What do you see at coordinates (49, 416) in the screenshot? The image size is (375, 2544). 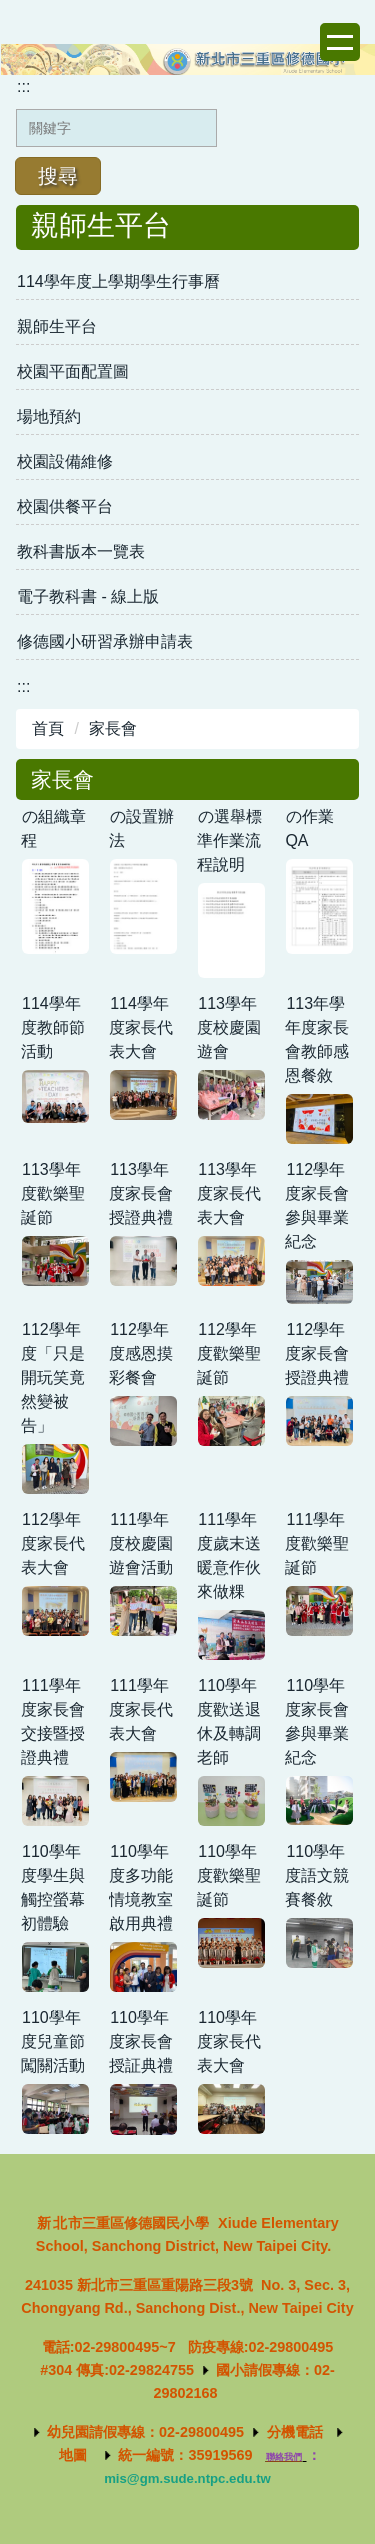 I see `場地預約` at bounding box center [49, 416].